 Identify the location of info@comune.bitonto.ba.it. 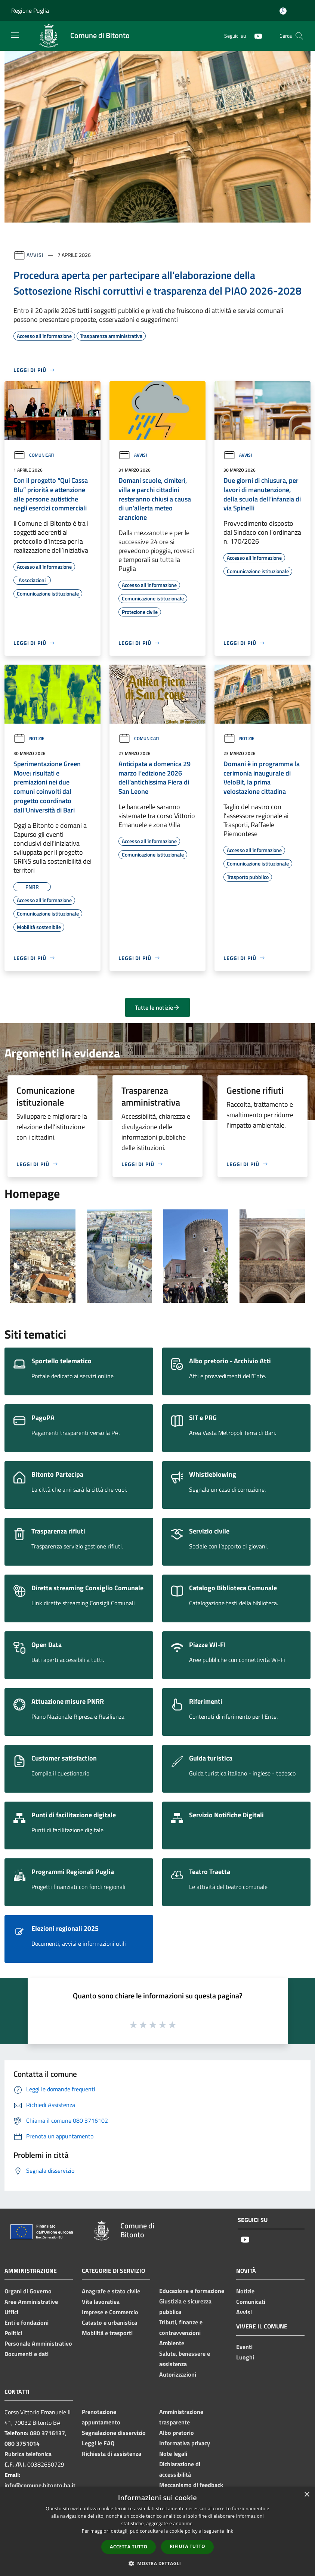
(39, 2485).